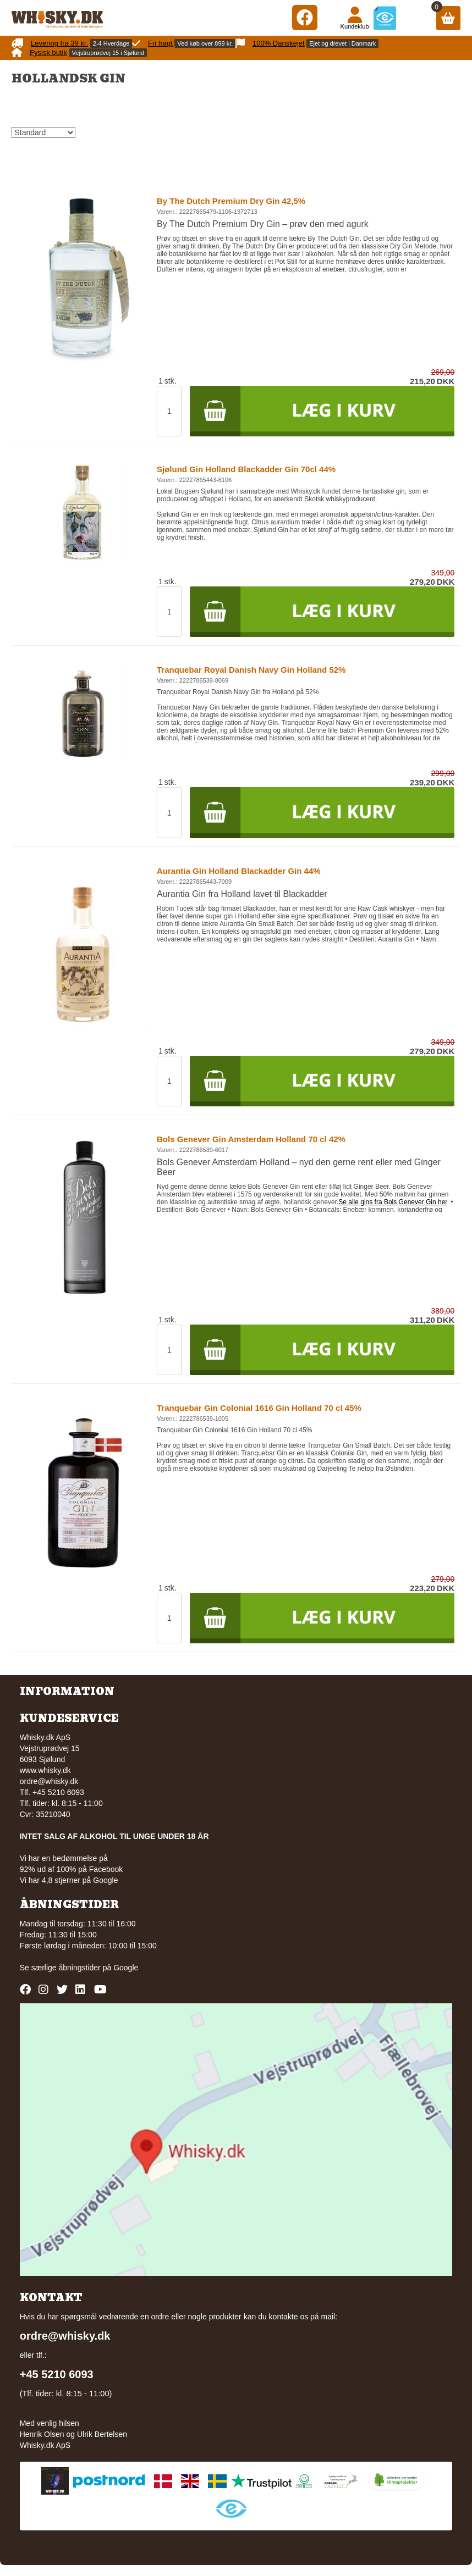 This screenshot has width=472, height=2576. Describe the element at coordinates (69, 1880) in the screenshot. I see `Vi har 4,8 stjerner på Google` at that location.